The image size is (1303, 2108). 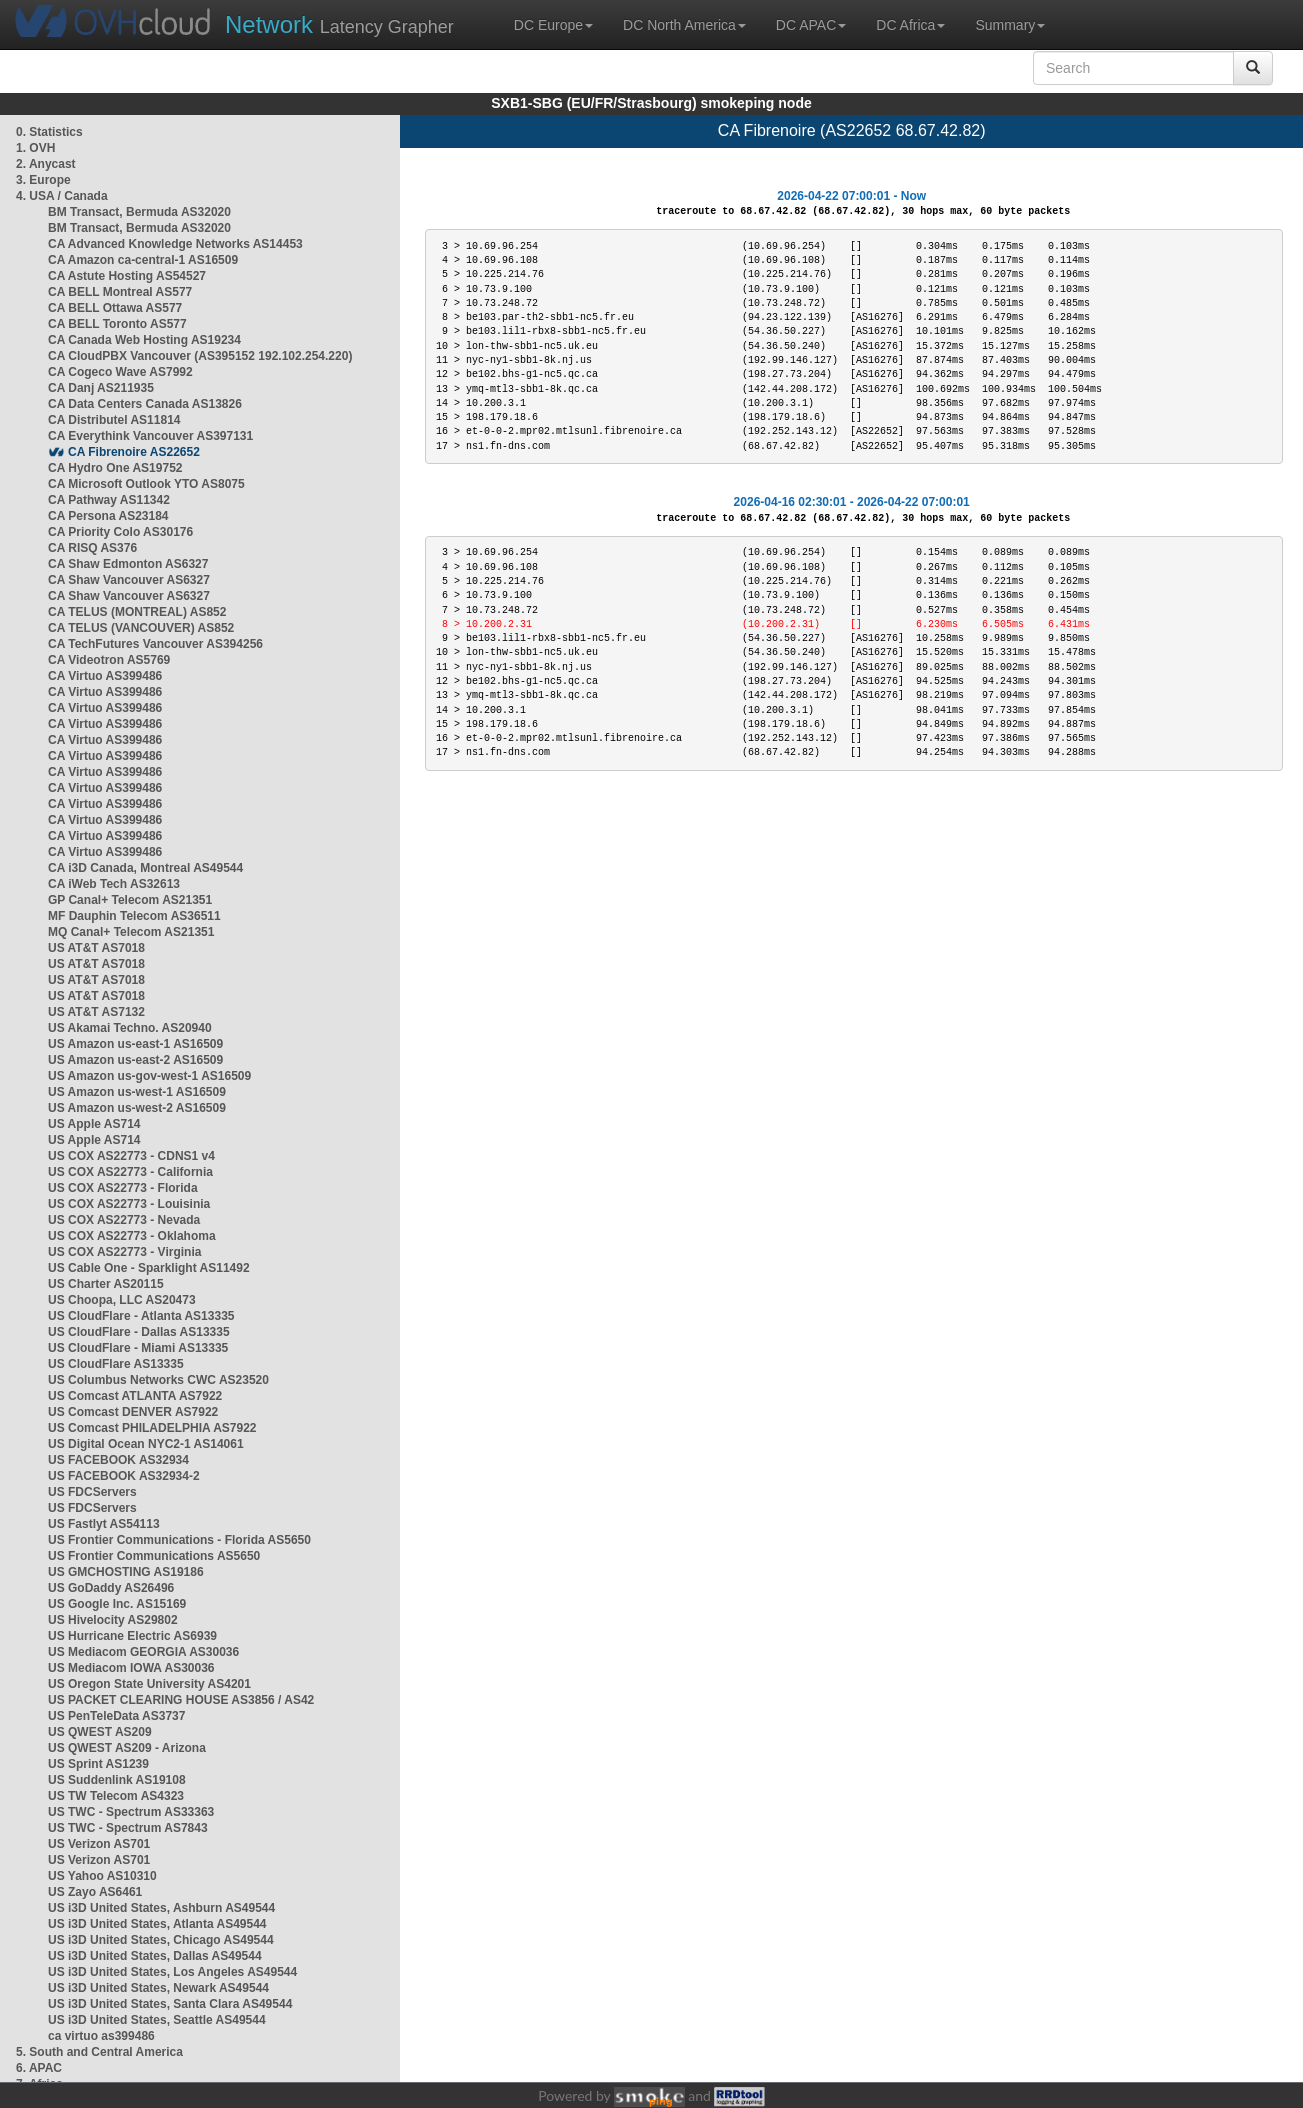 I want to click on US TWC - Spectrum AS33363, so click(x=131, y=1812).